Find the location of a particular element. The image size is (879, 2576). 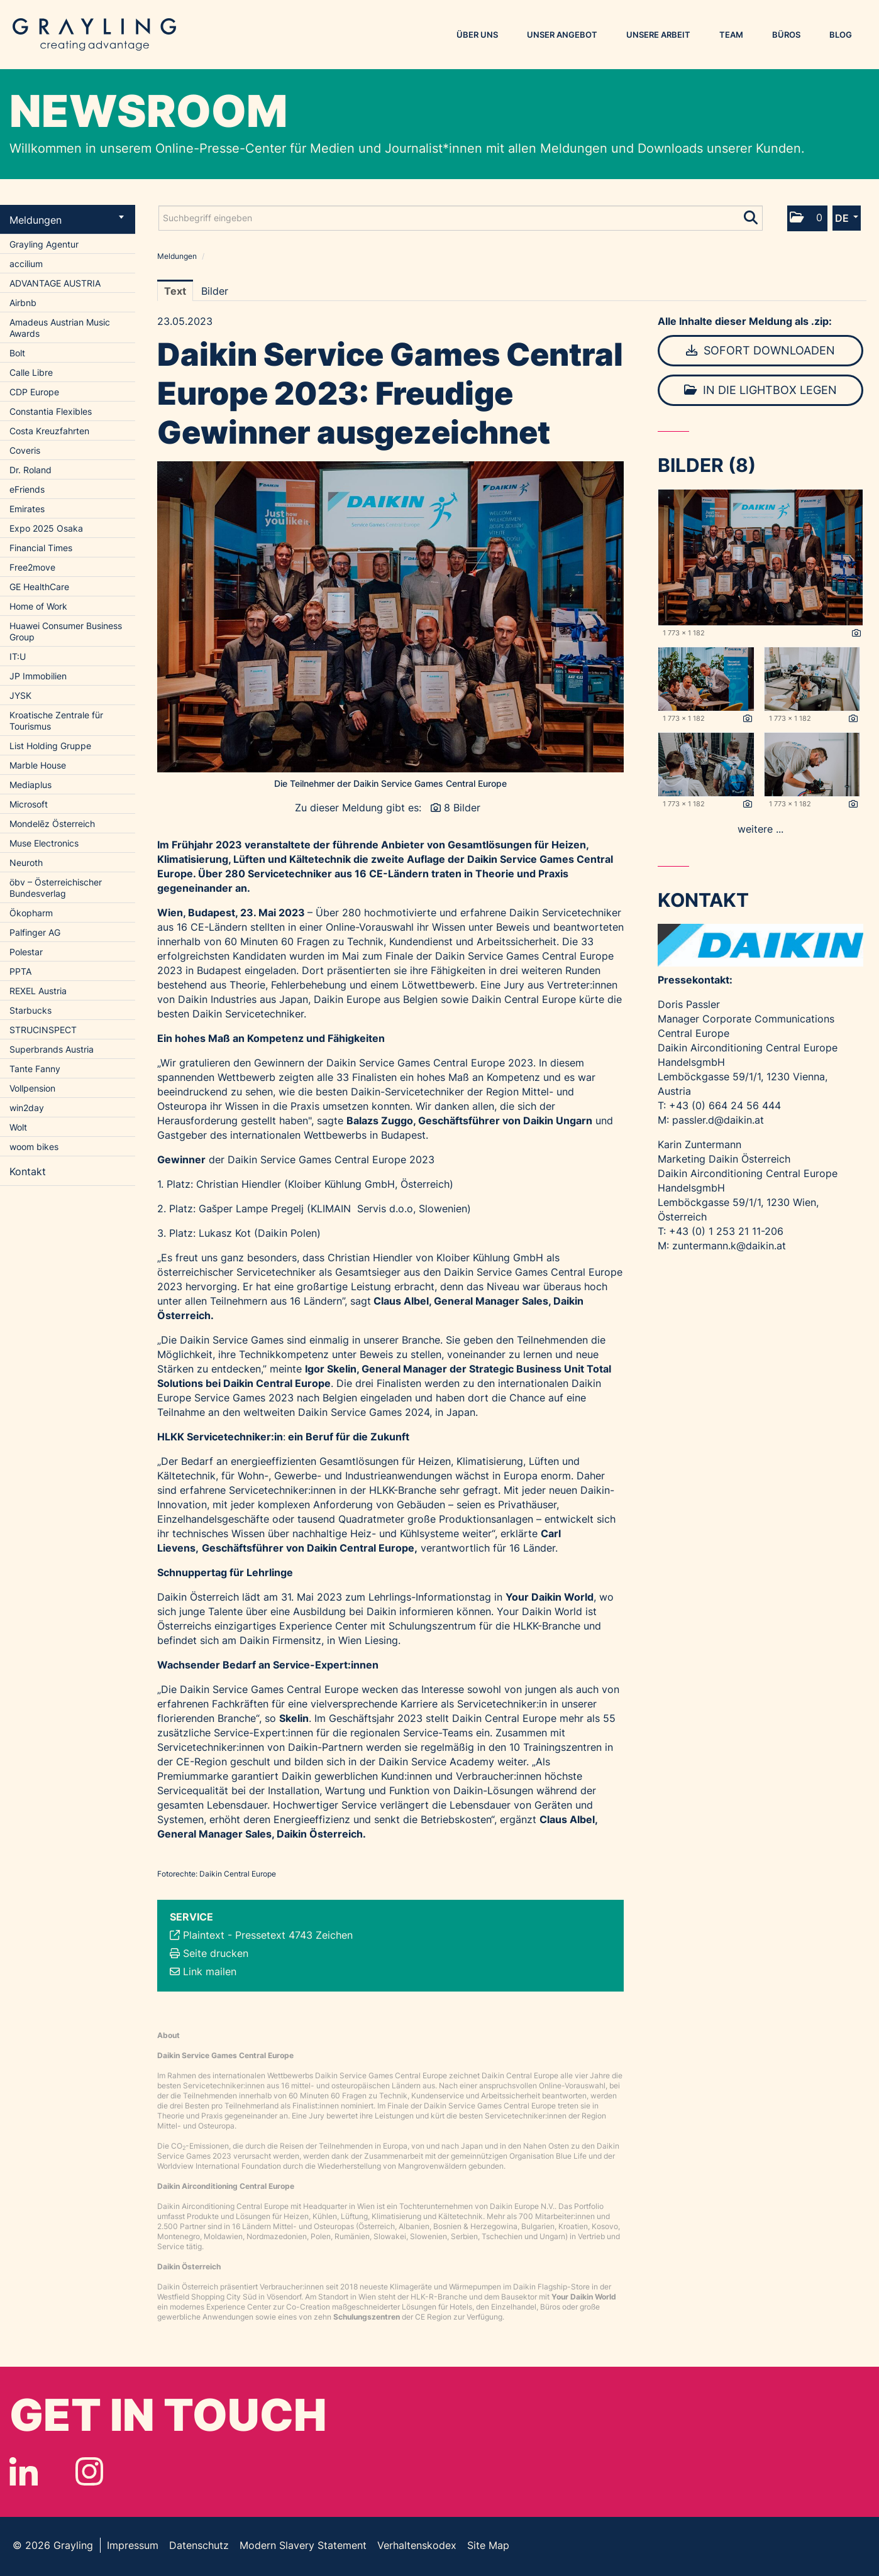

Büros is located at coordinates (786, 35).